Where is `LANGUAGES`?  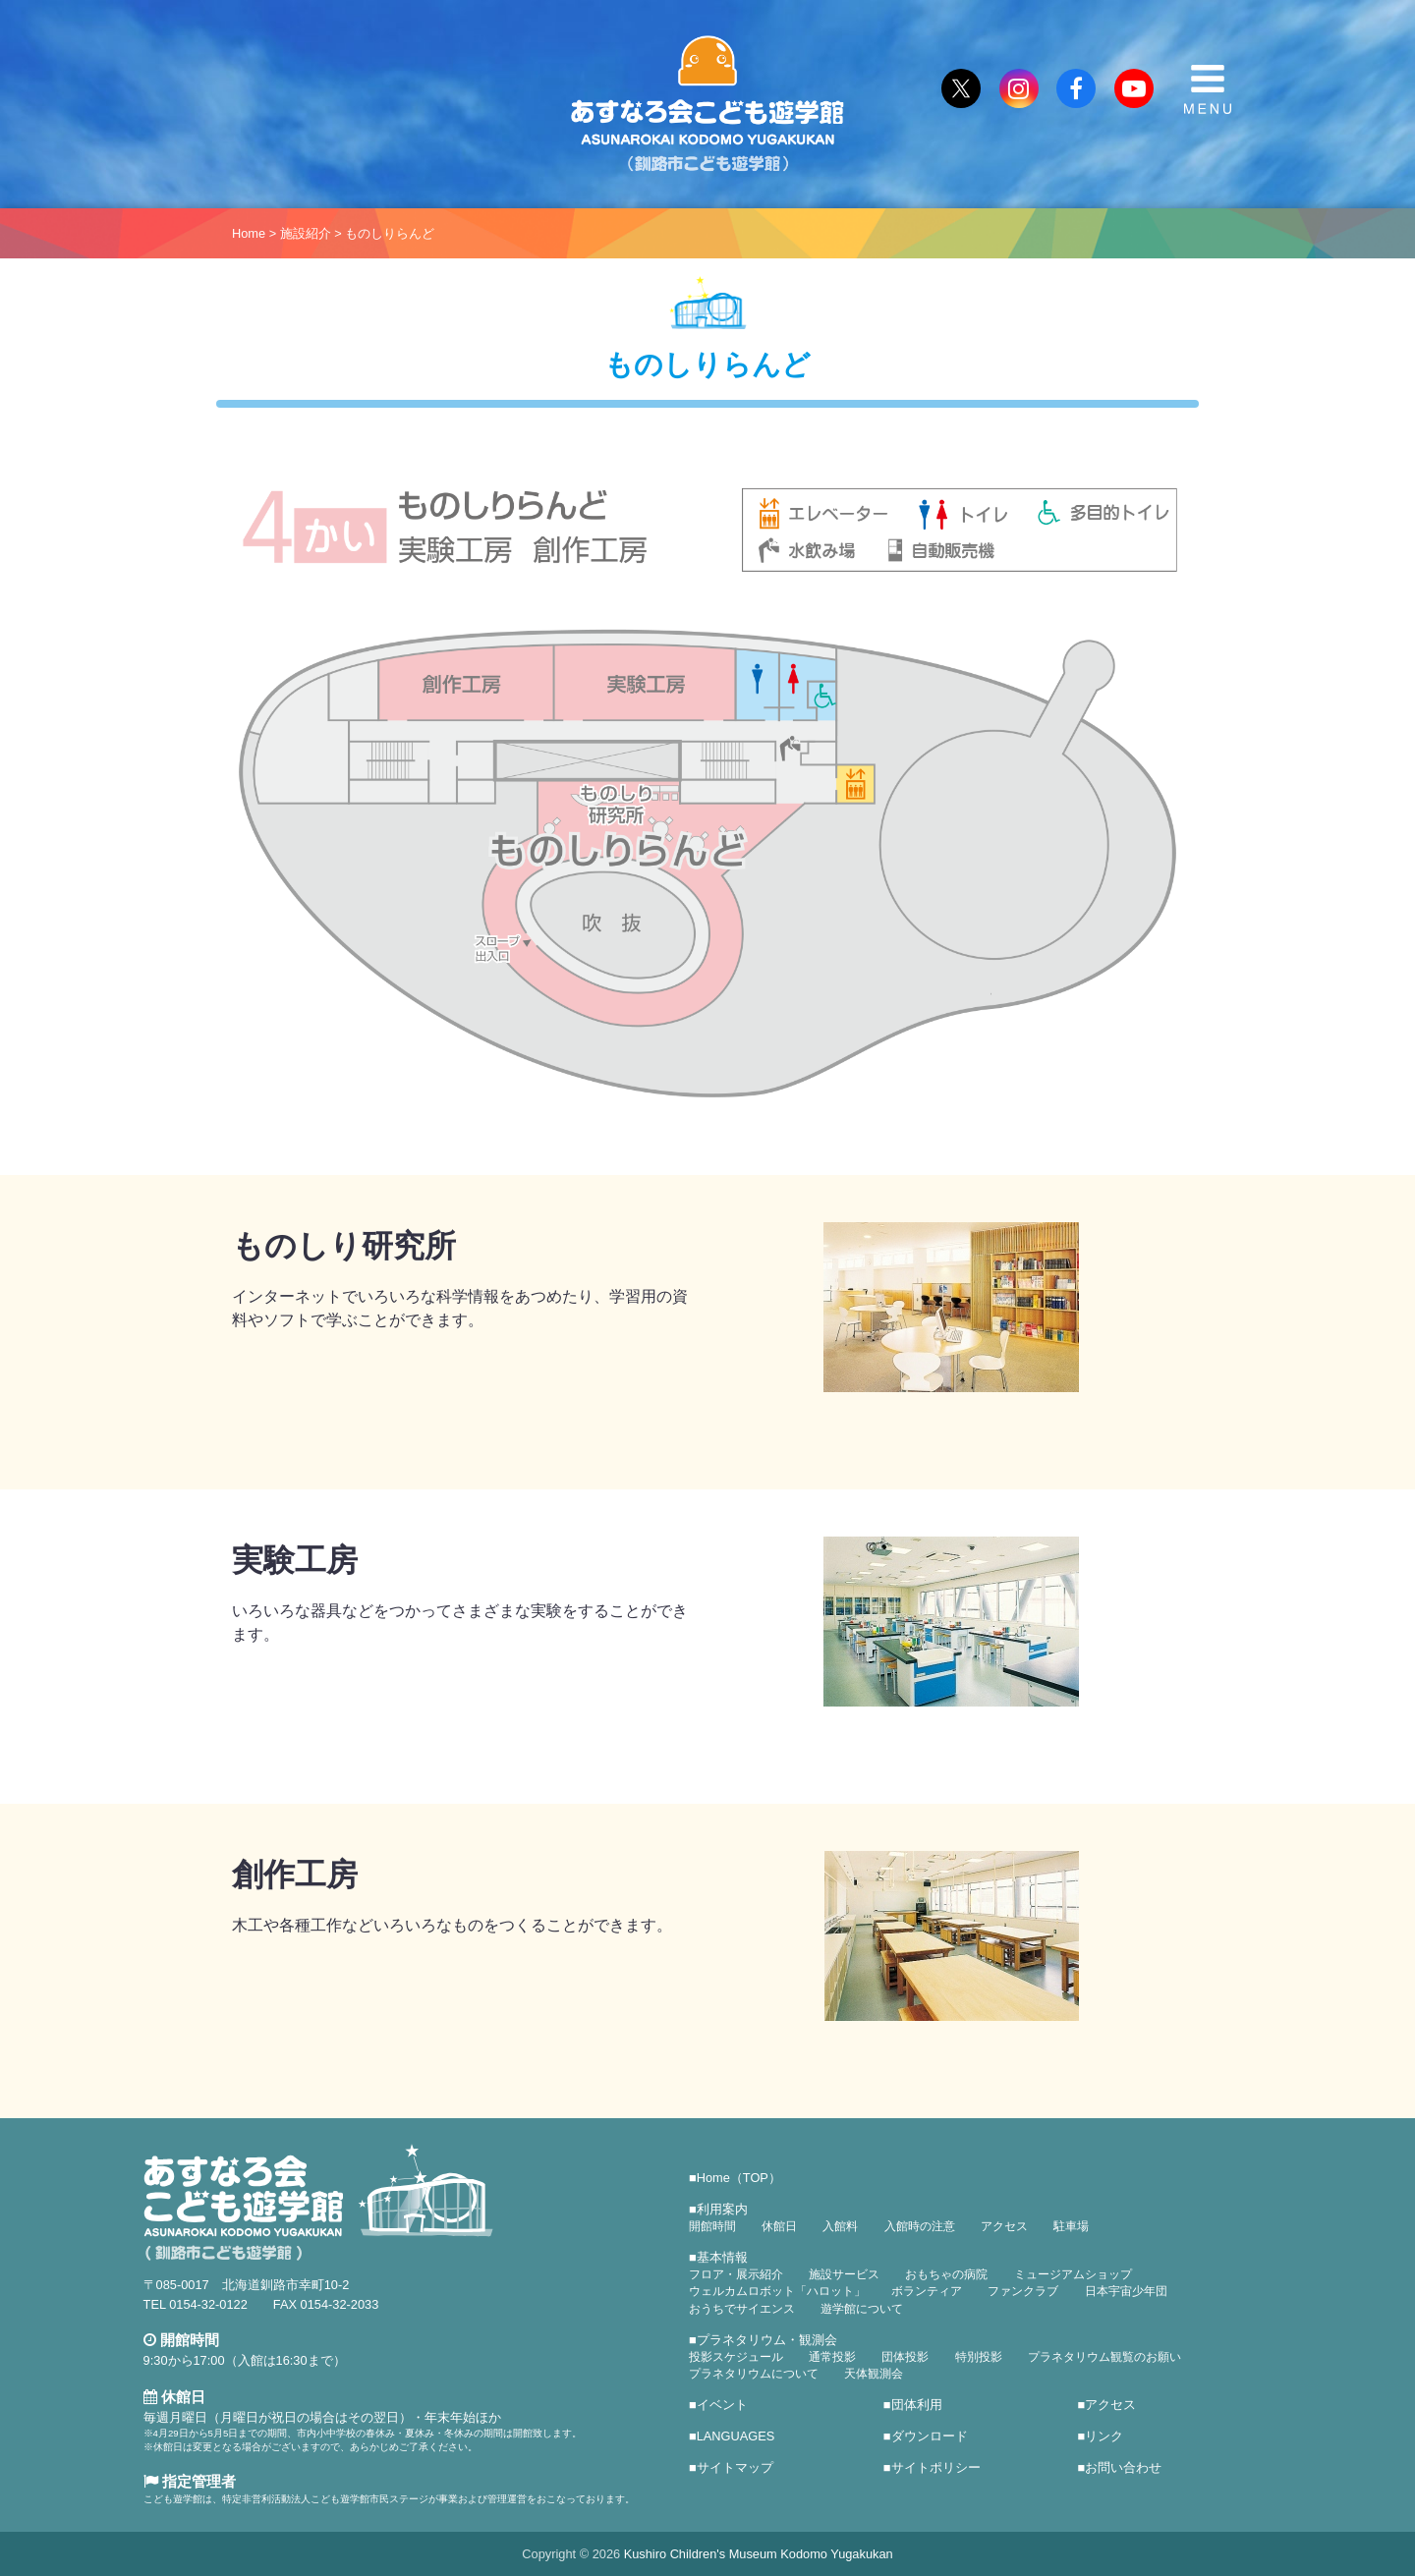
LANGUAGES is located at coordinates (736, 2436).